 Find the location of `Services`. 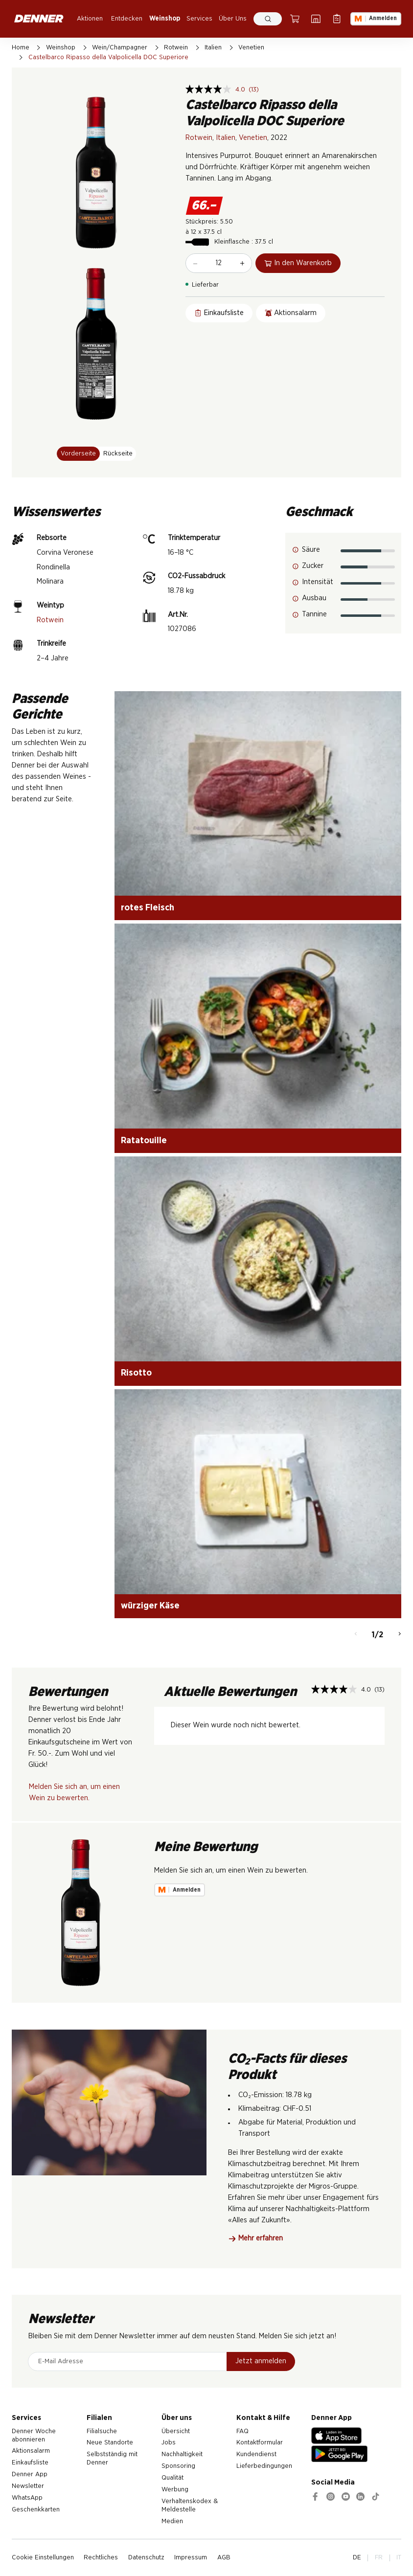

Services is located at coordinates (199, 18).